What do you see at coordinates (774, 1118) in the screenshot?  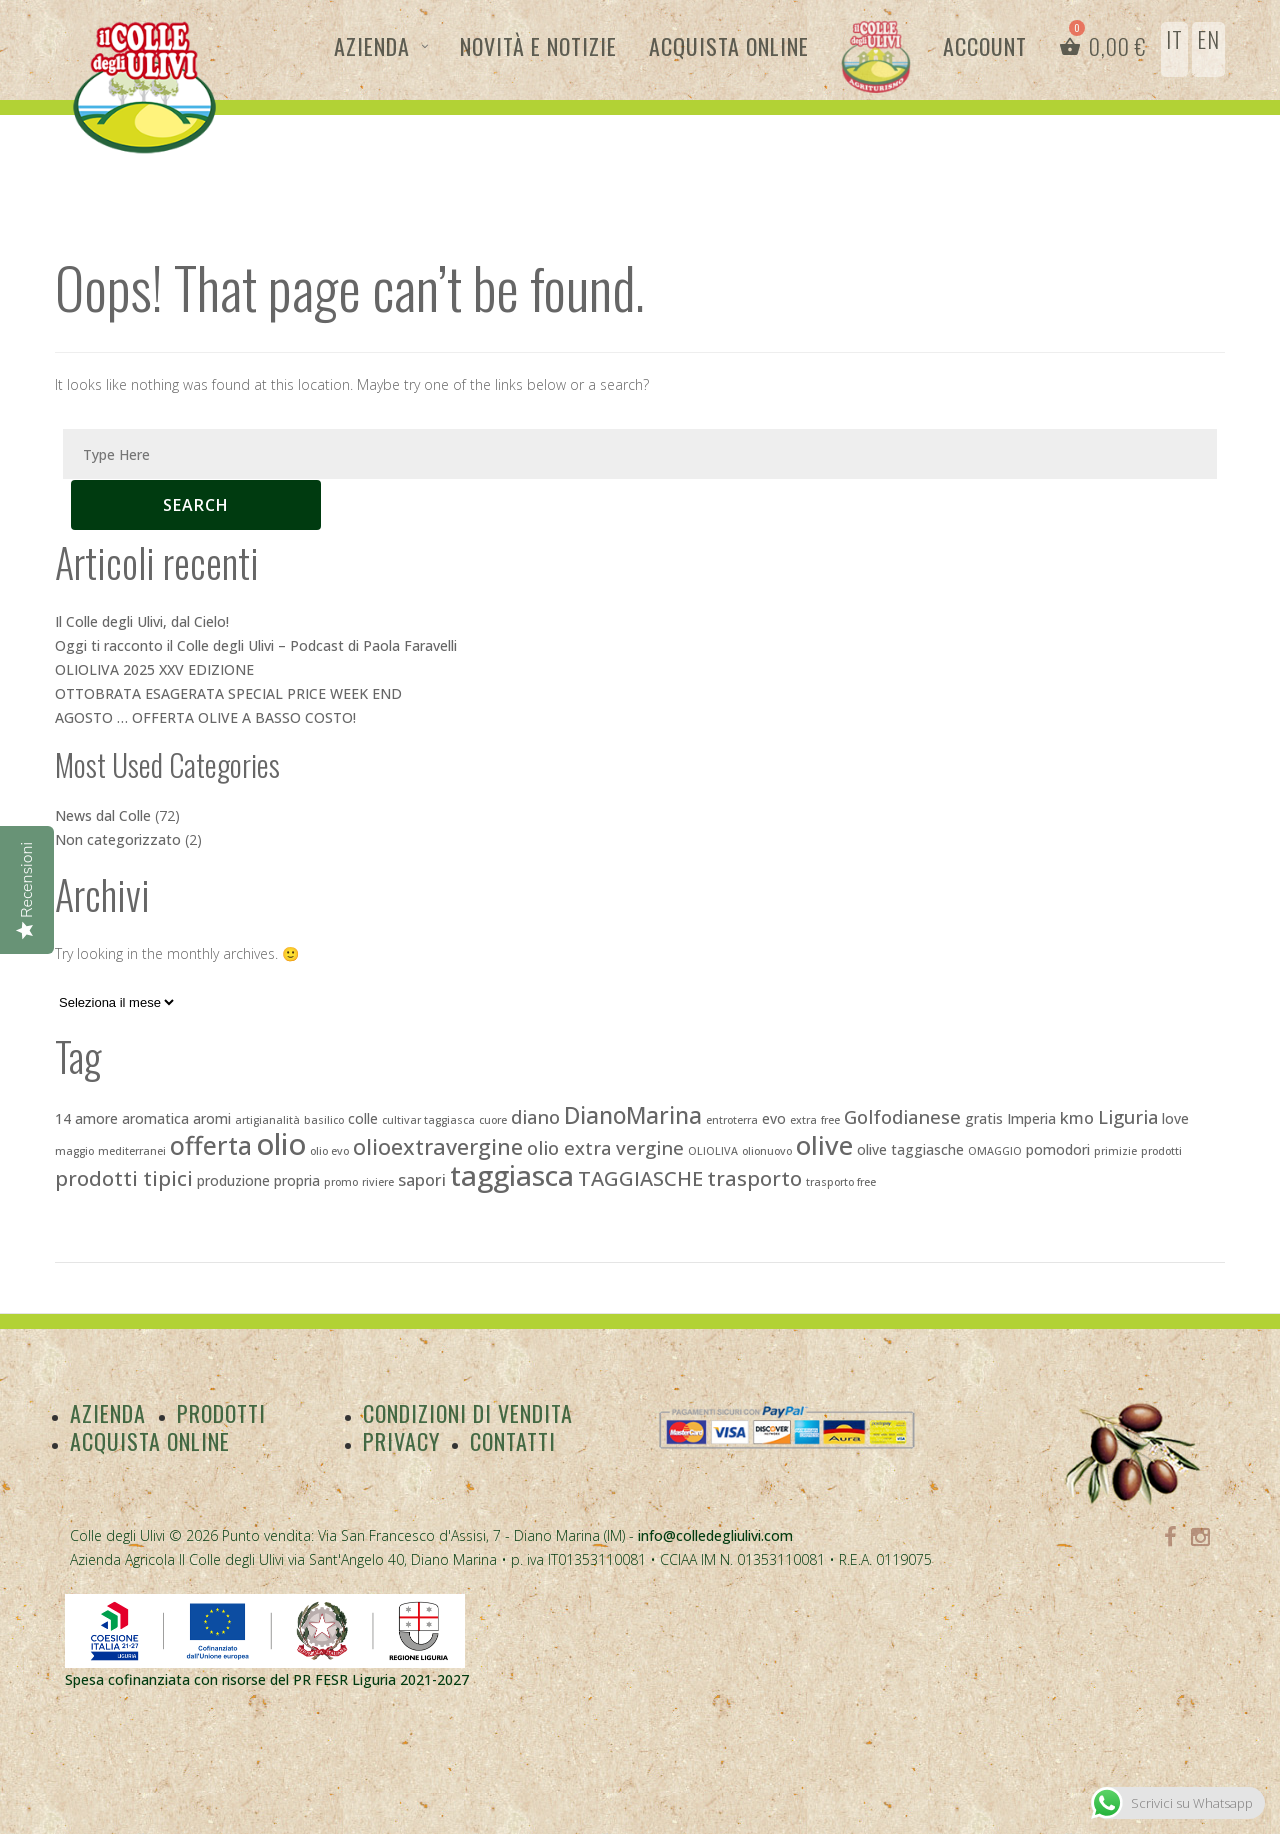 I see `evo [evo (3 elementi)]` at bounding box center [774, 1118].